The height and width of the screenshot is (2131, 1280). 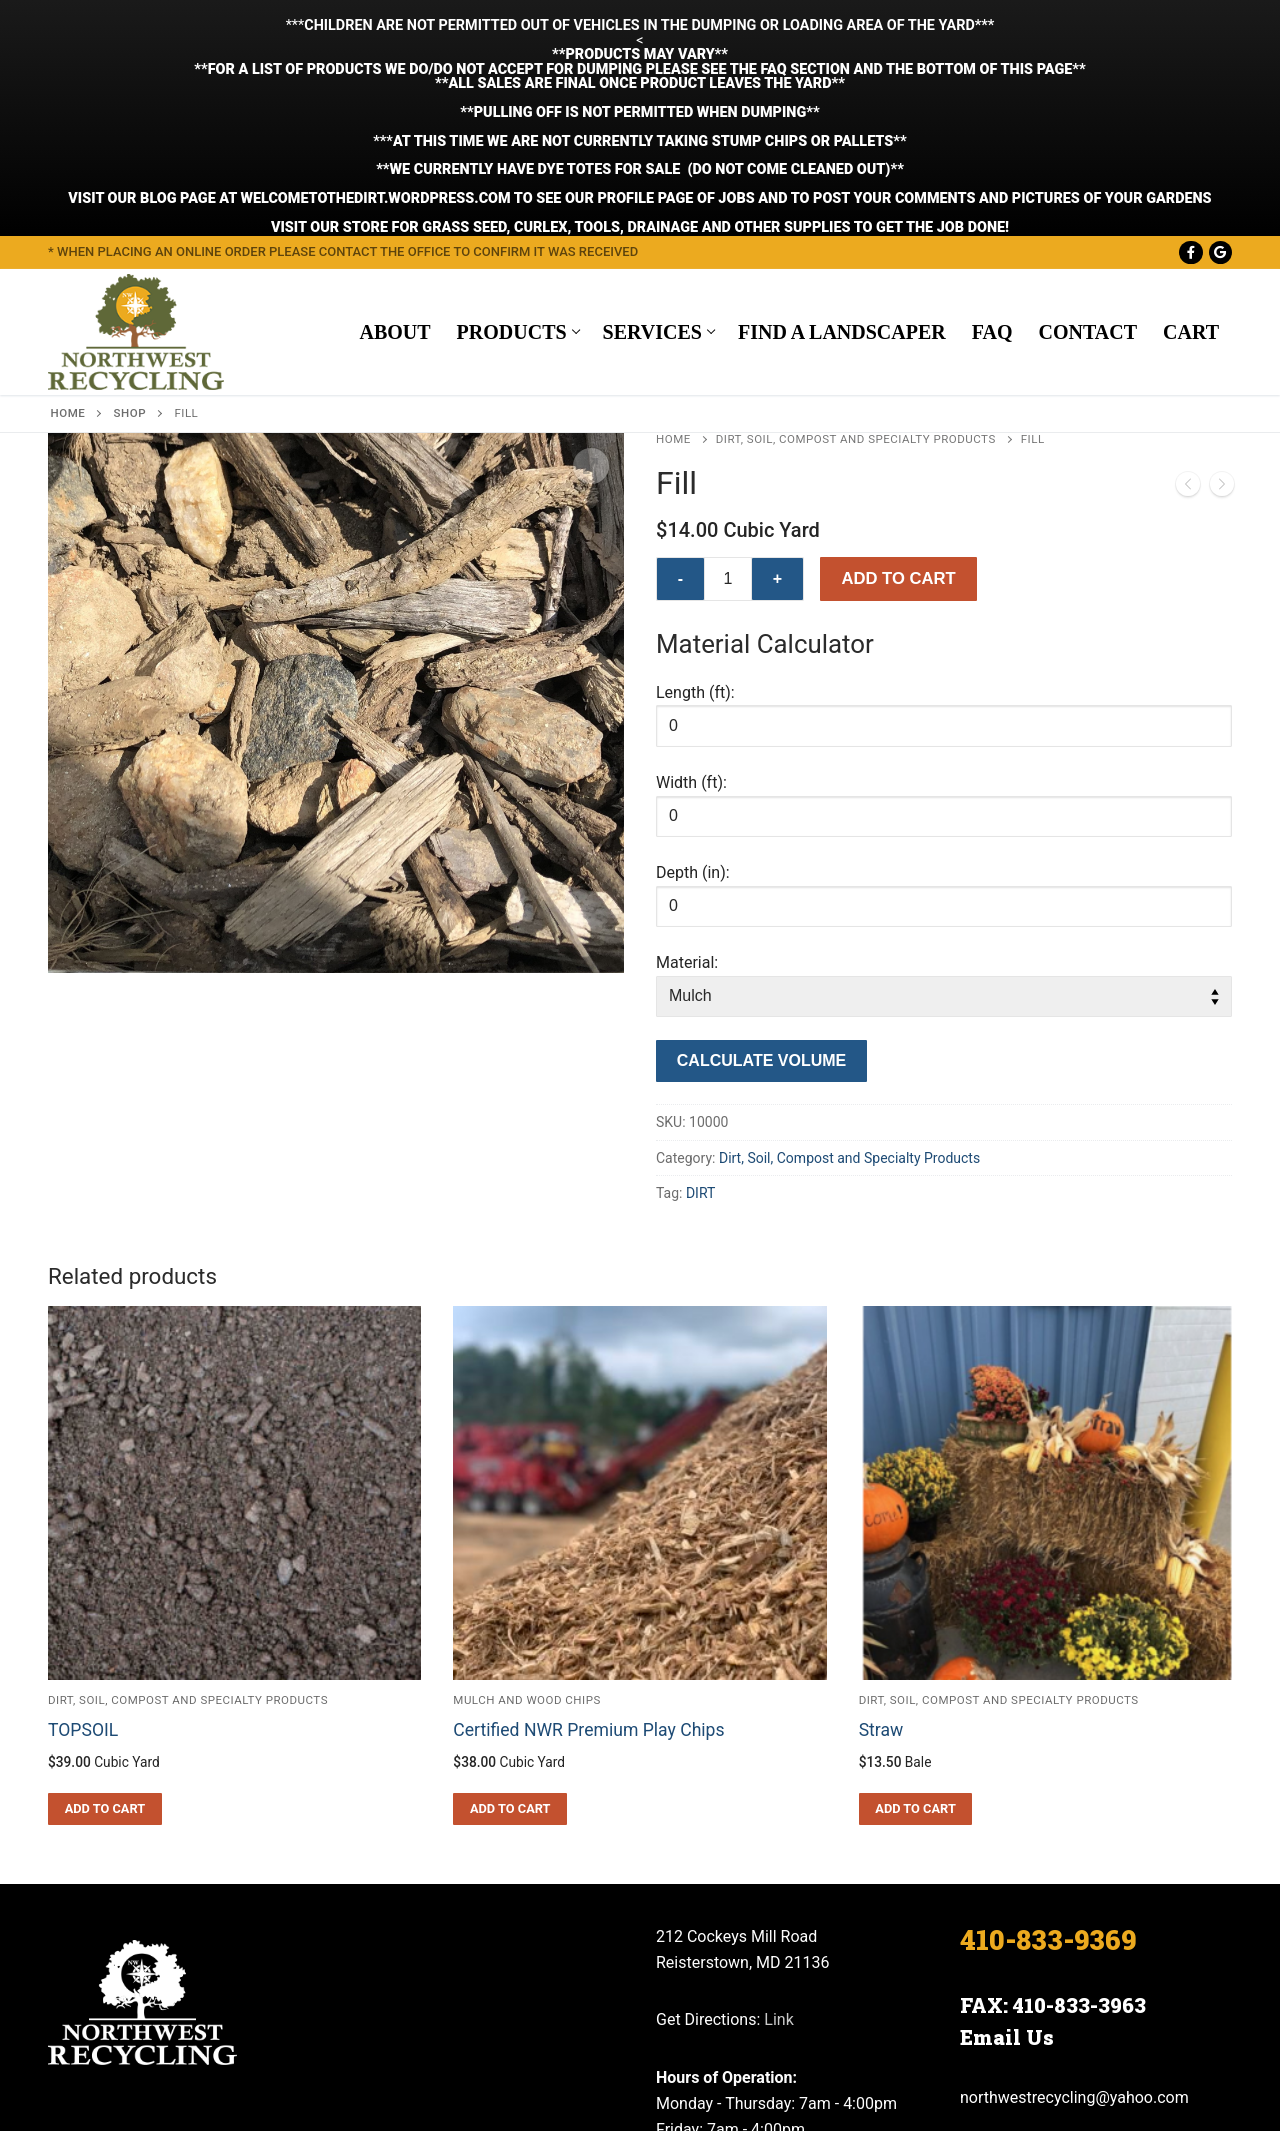 What do you see at coordinates (691, 650) in the screenshot?
I see `Width (ft):` at bounding box center [691, 650].